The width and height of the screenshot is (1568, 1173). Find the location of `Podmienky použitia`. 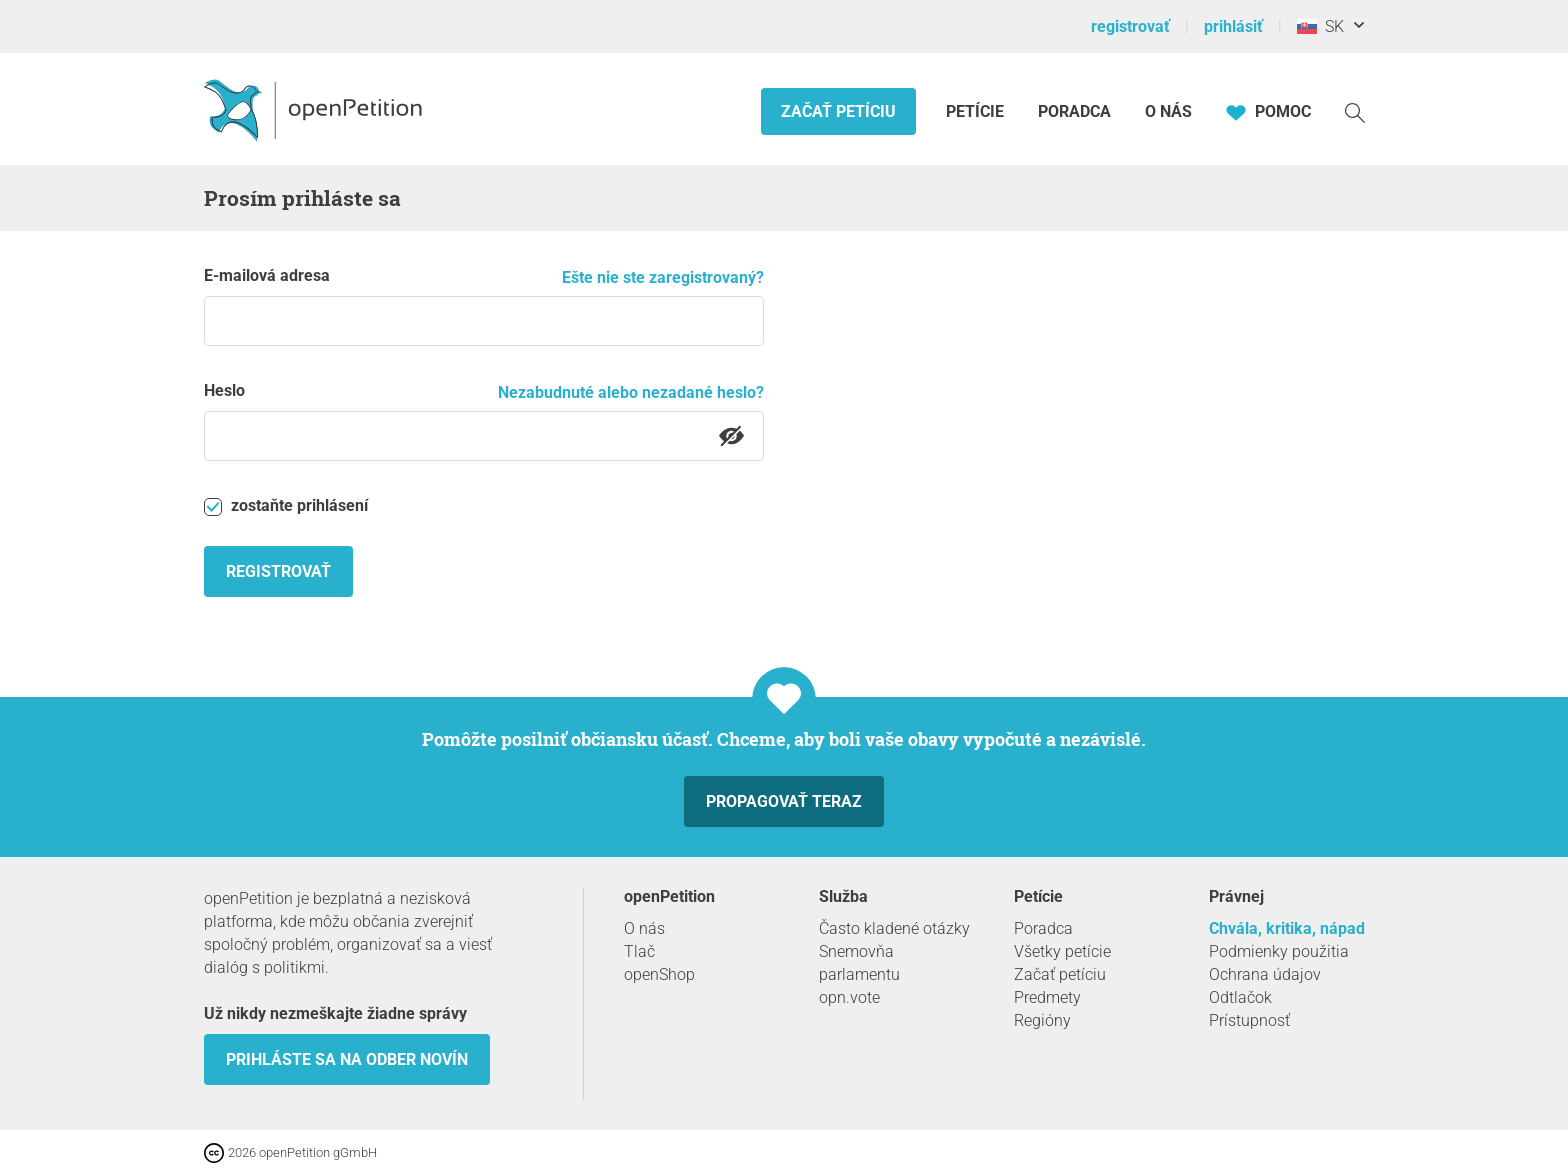

Podmienky použitia is located at coordinates (1279, 951).